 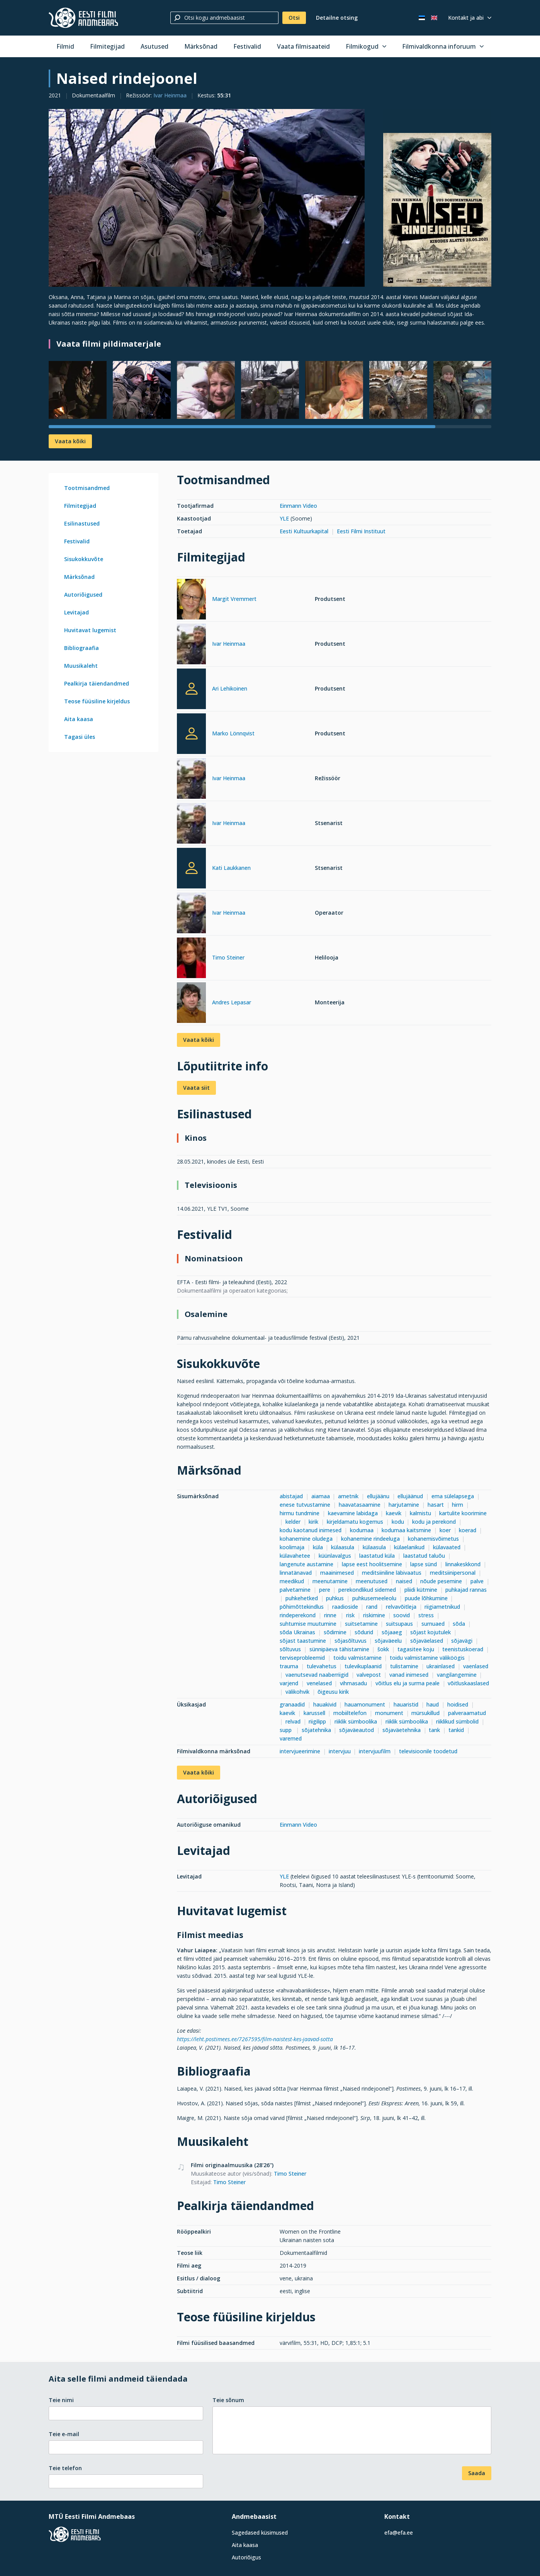 What do you see at coordinates (404, 1504) in the screenshot?
I see `harjutamine` at bounding box center [404, 1504].